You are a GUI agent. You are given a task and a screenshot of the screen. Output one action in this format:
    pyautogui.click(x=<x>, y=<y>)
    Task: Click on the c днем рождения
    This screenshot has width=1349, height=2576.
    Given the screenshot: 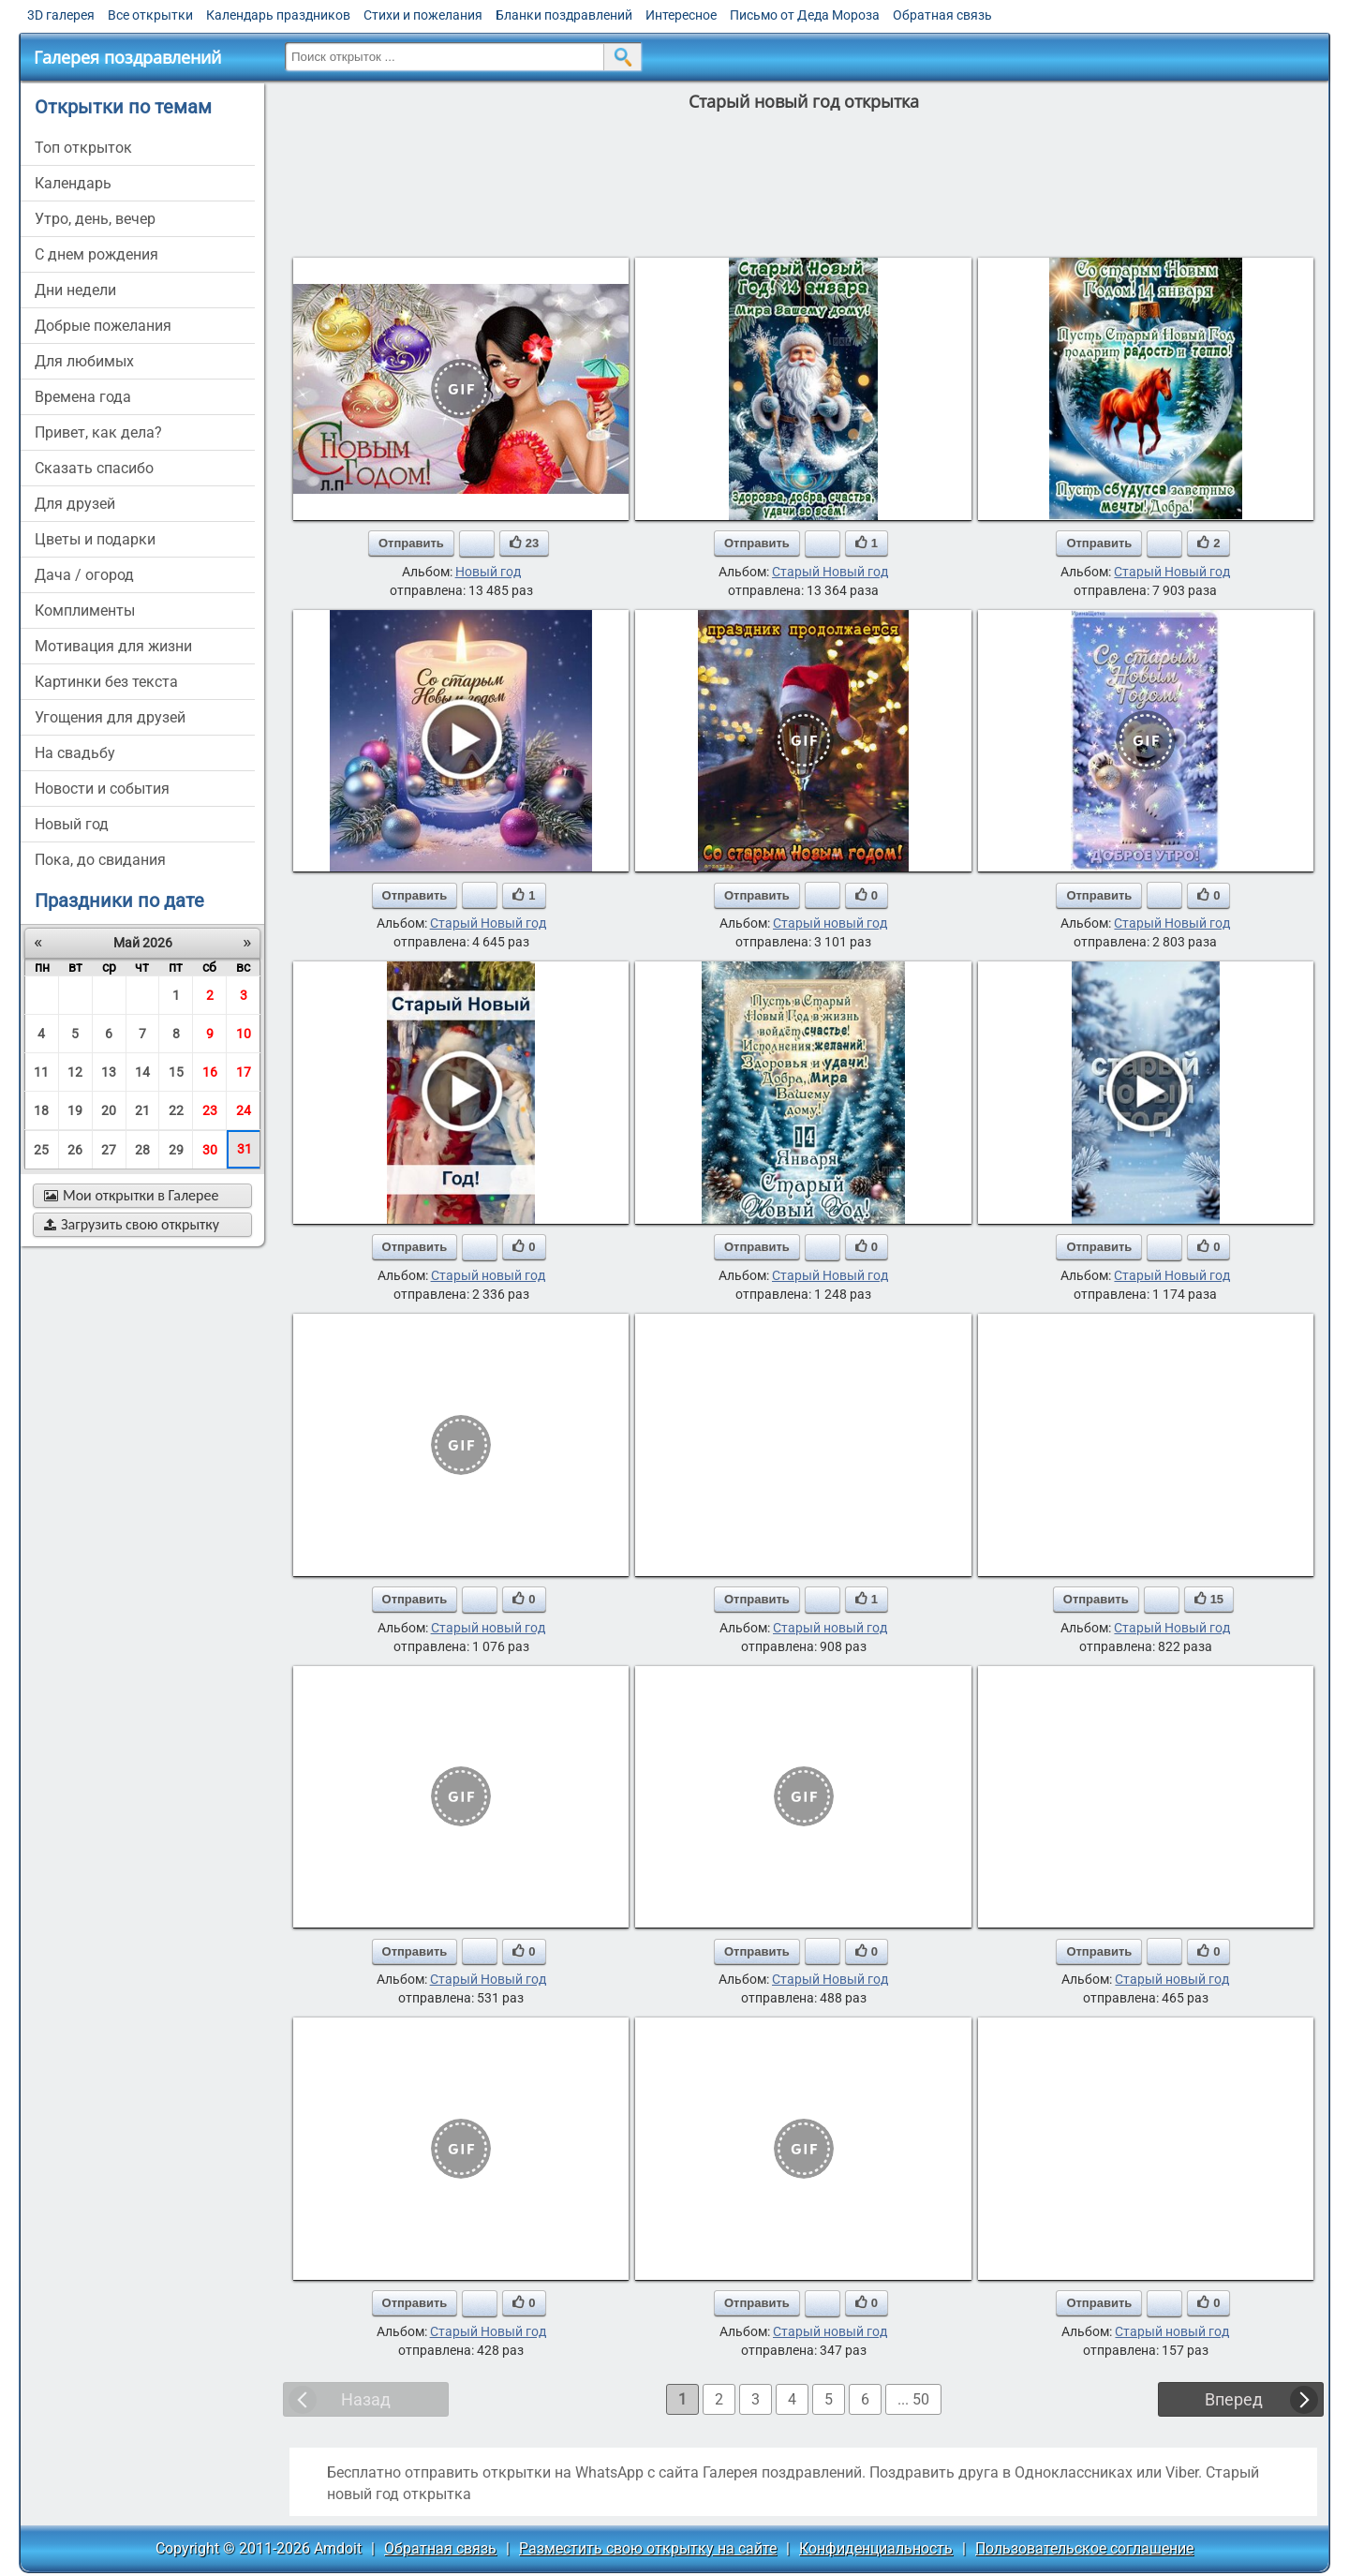 What is the action you would take?
    pyautogui.click(x=96, y=254)
    